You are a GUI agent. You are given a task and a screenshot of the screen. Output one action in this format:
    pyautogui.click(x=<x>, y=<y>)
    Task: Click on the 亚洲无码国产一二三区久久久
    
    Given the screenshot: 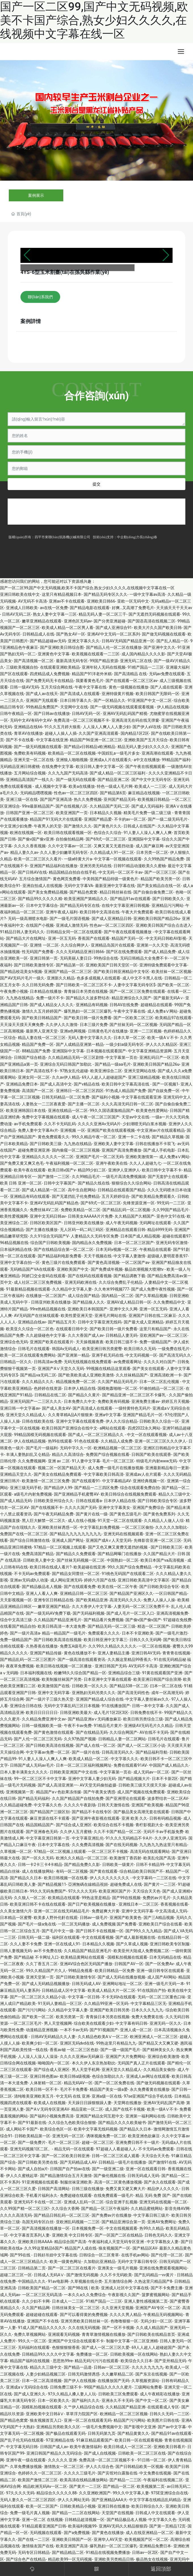 What is the action you would take?
    pyautogui.click(x=36, y=1401)
    